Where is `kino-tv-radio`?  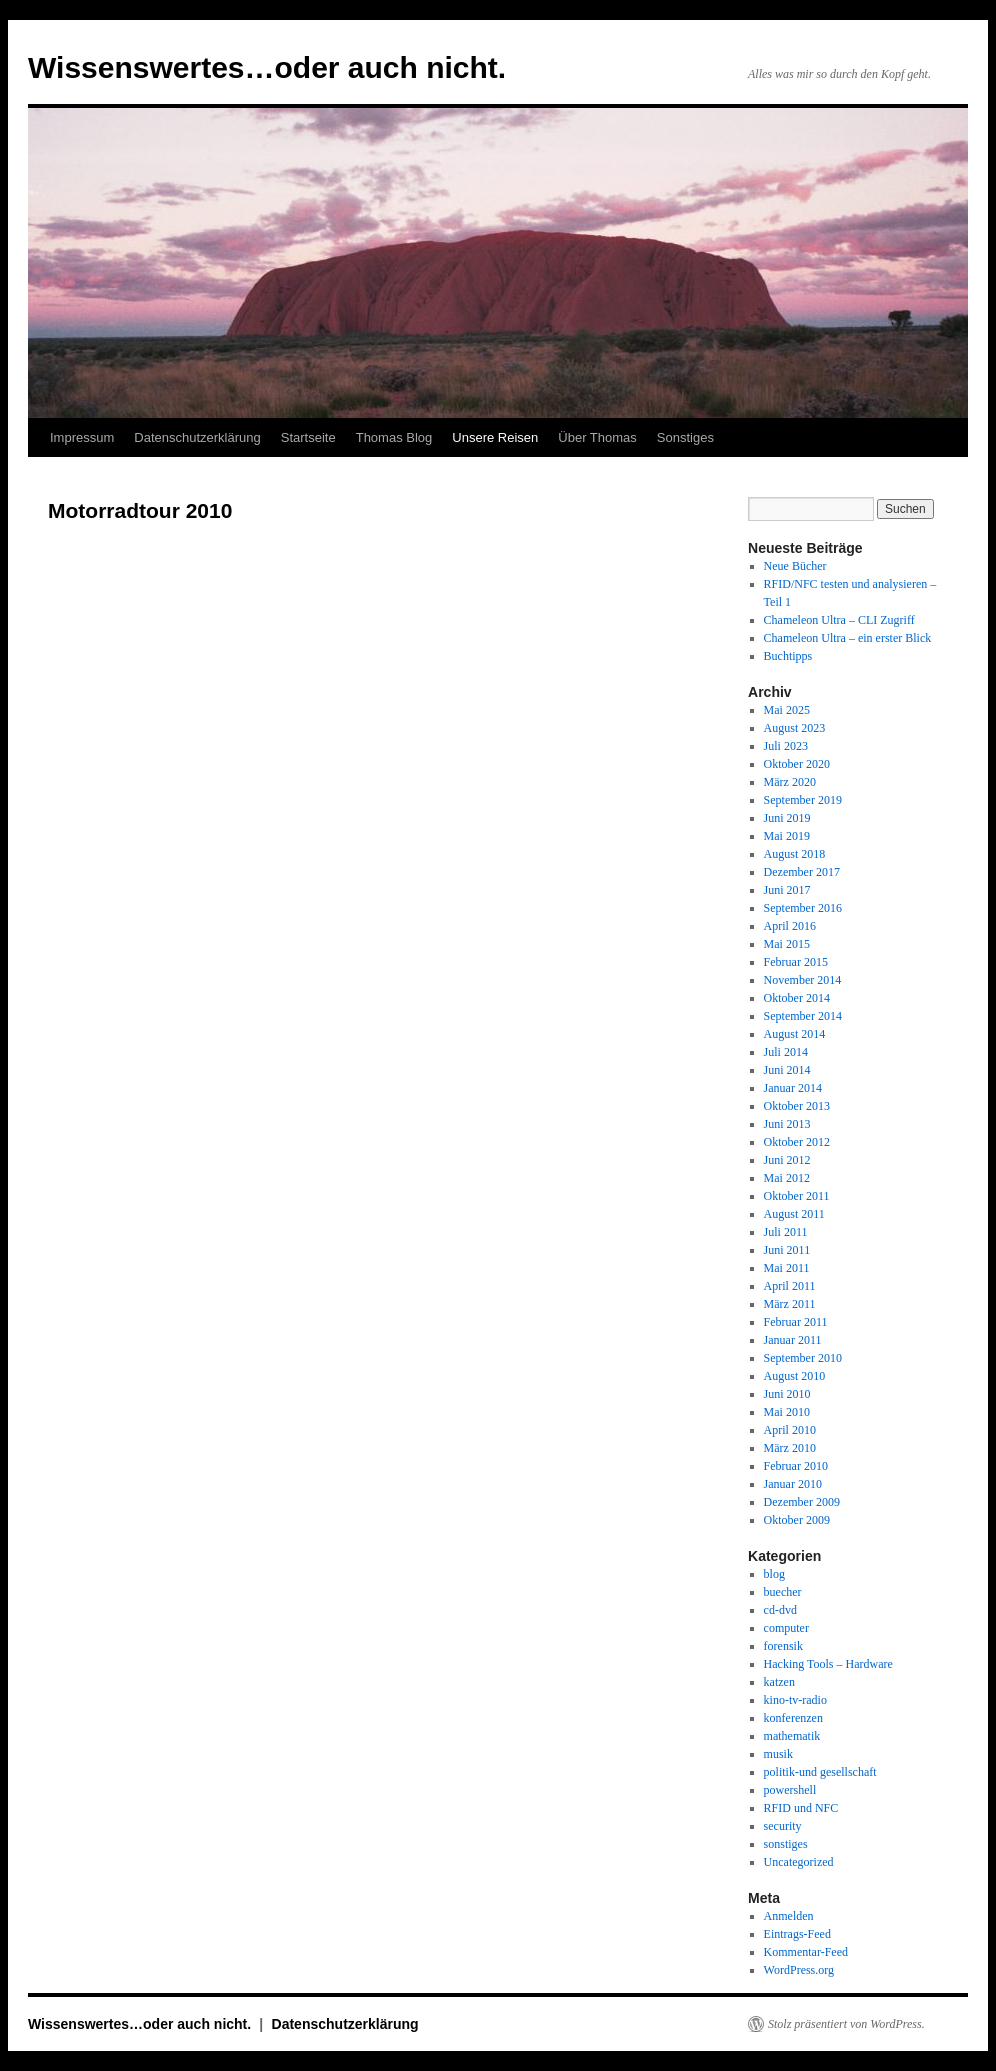 kino-tv-radio is located at coordinates (795, 1700).